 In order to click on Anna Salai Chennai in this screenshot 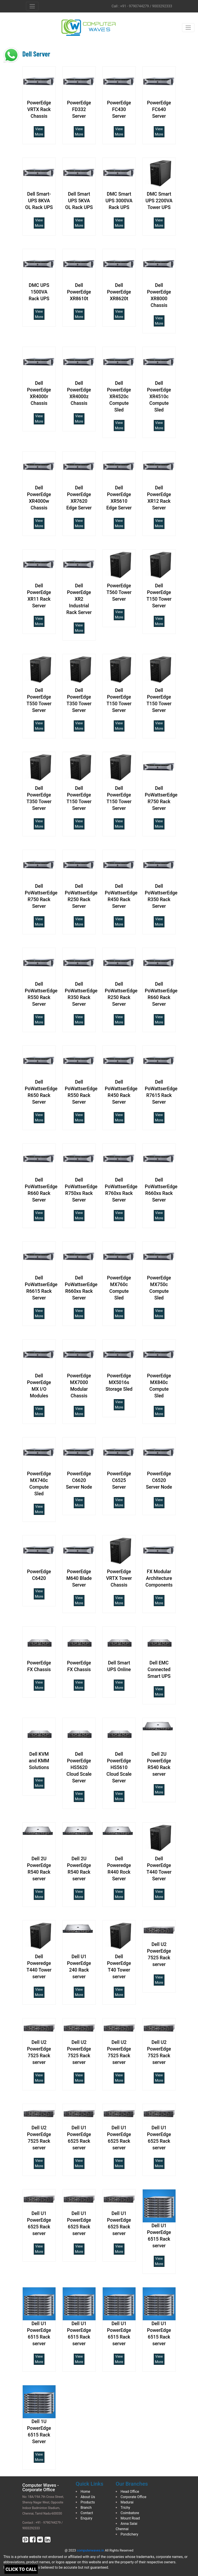, I will do `click(126, 2526)`.